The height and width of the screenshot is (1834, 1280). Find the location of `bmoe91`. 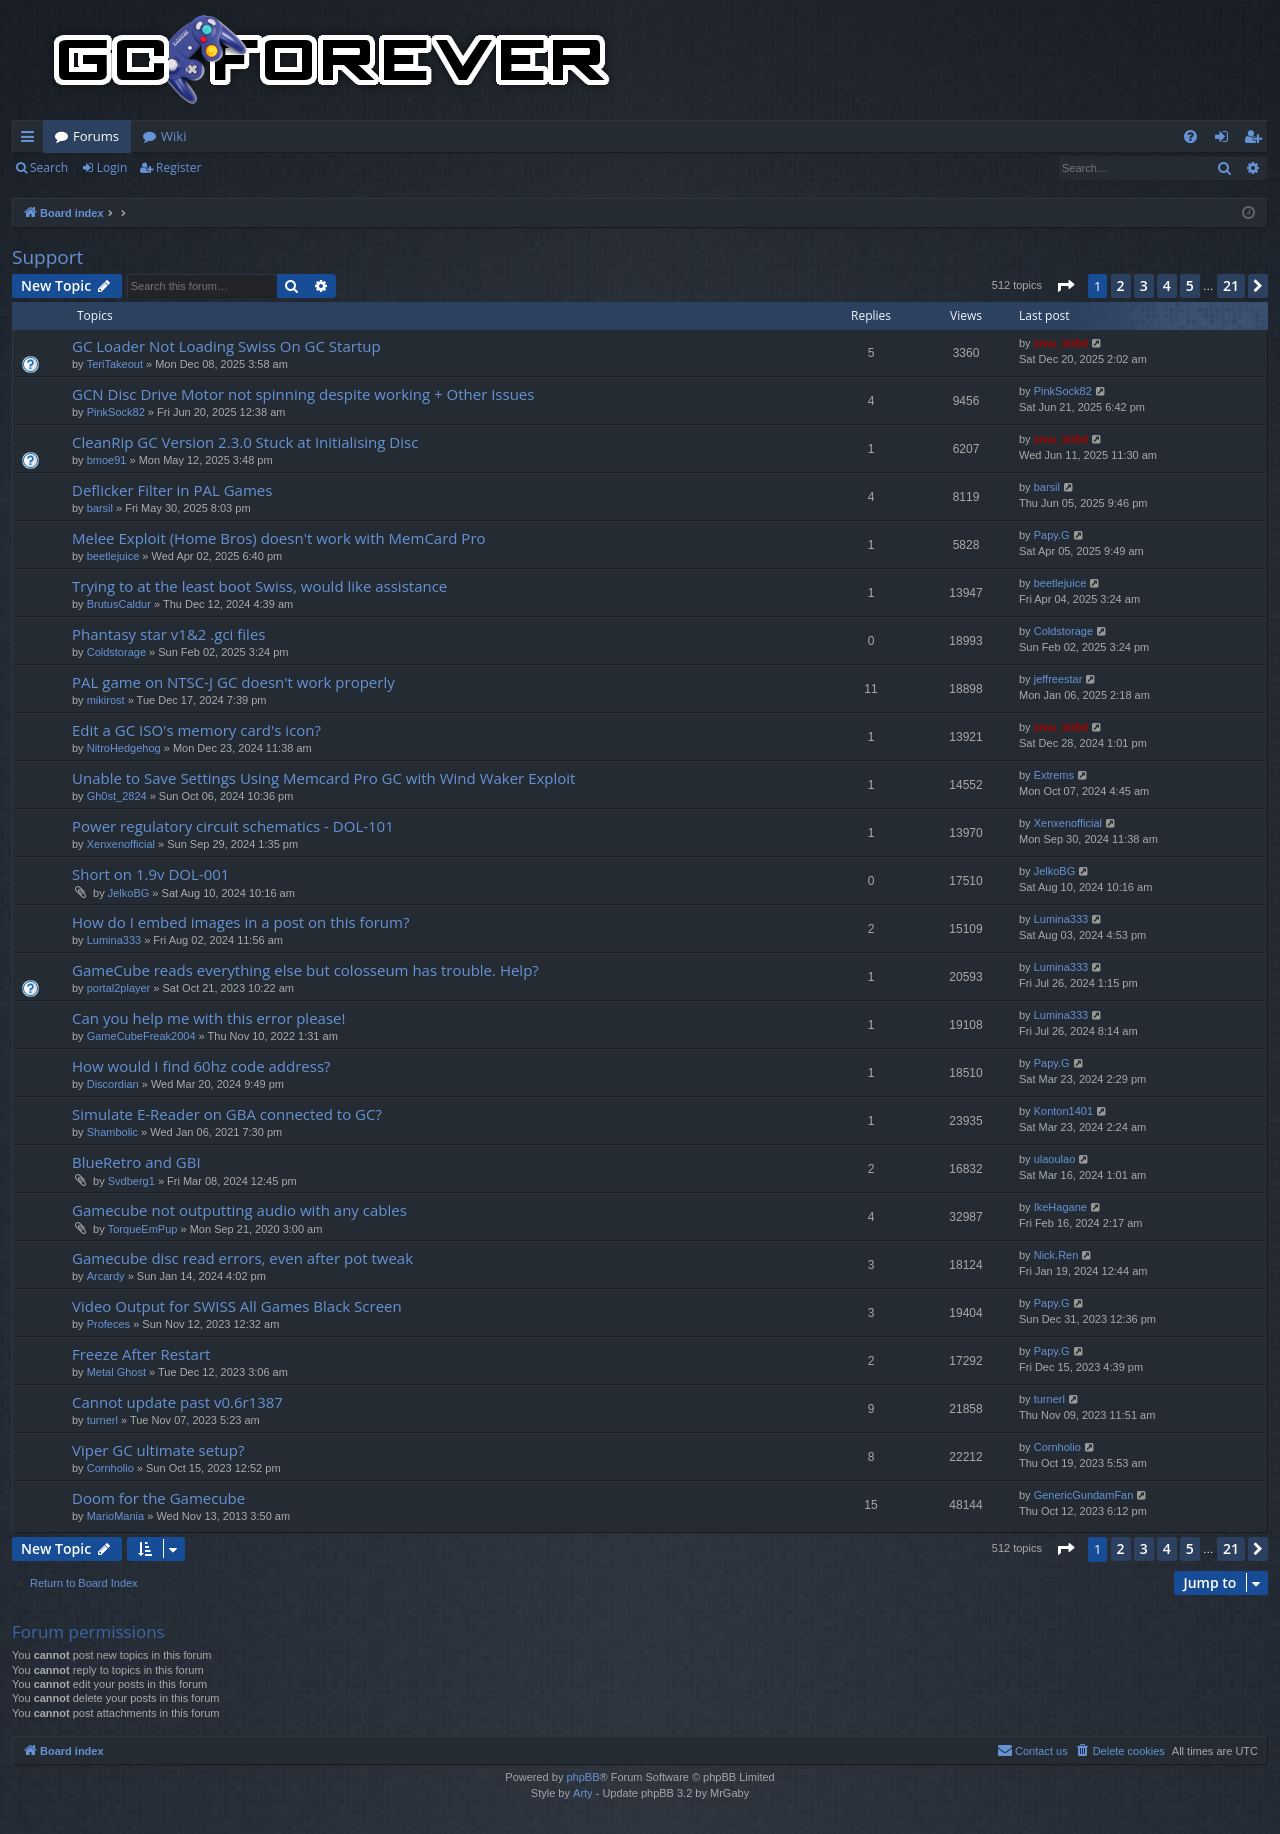

bmoe91 is located at coordinates (107, 460).